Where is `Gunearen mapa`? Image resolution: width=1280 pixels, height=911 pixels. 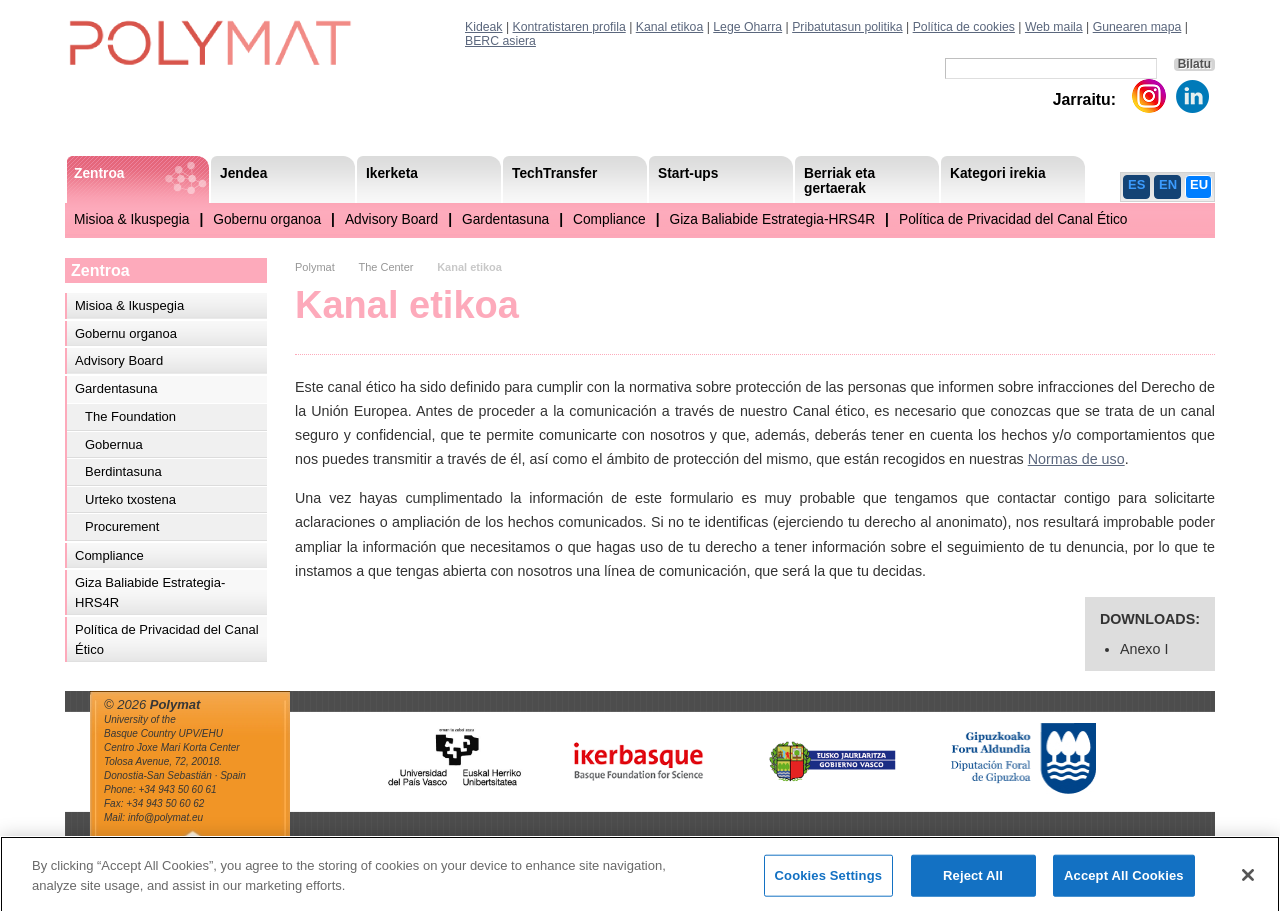
Gunearen mapa is located at coordinates (1137, 27).